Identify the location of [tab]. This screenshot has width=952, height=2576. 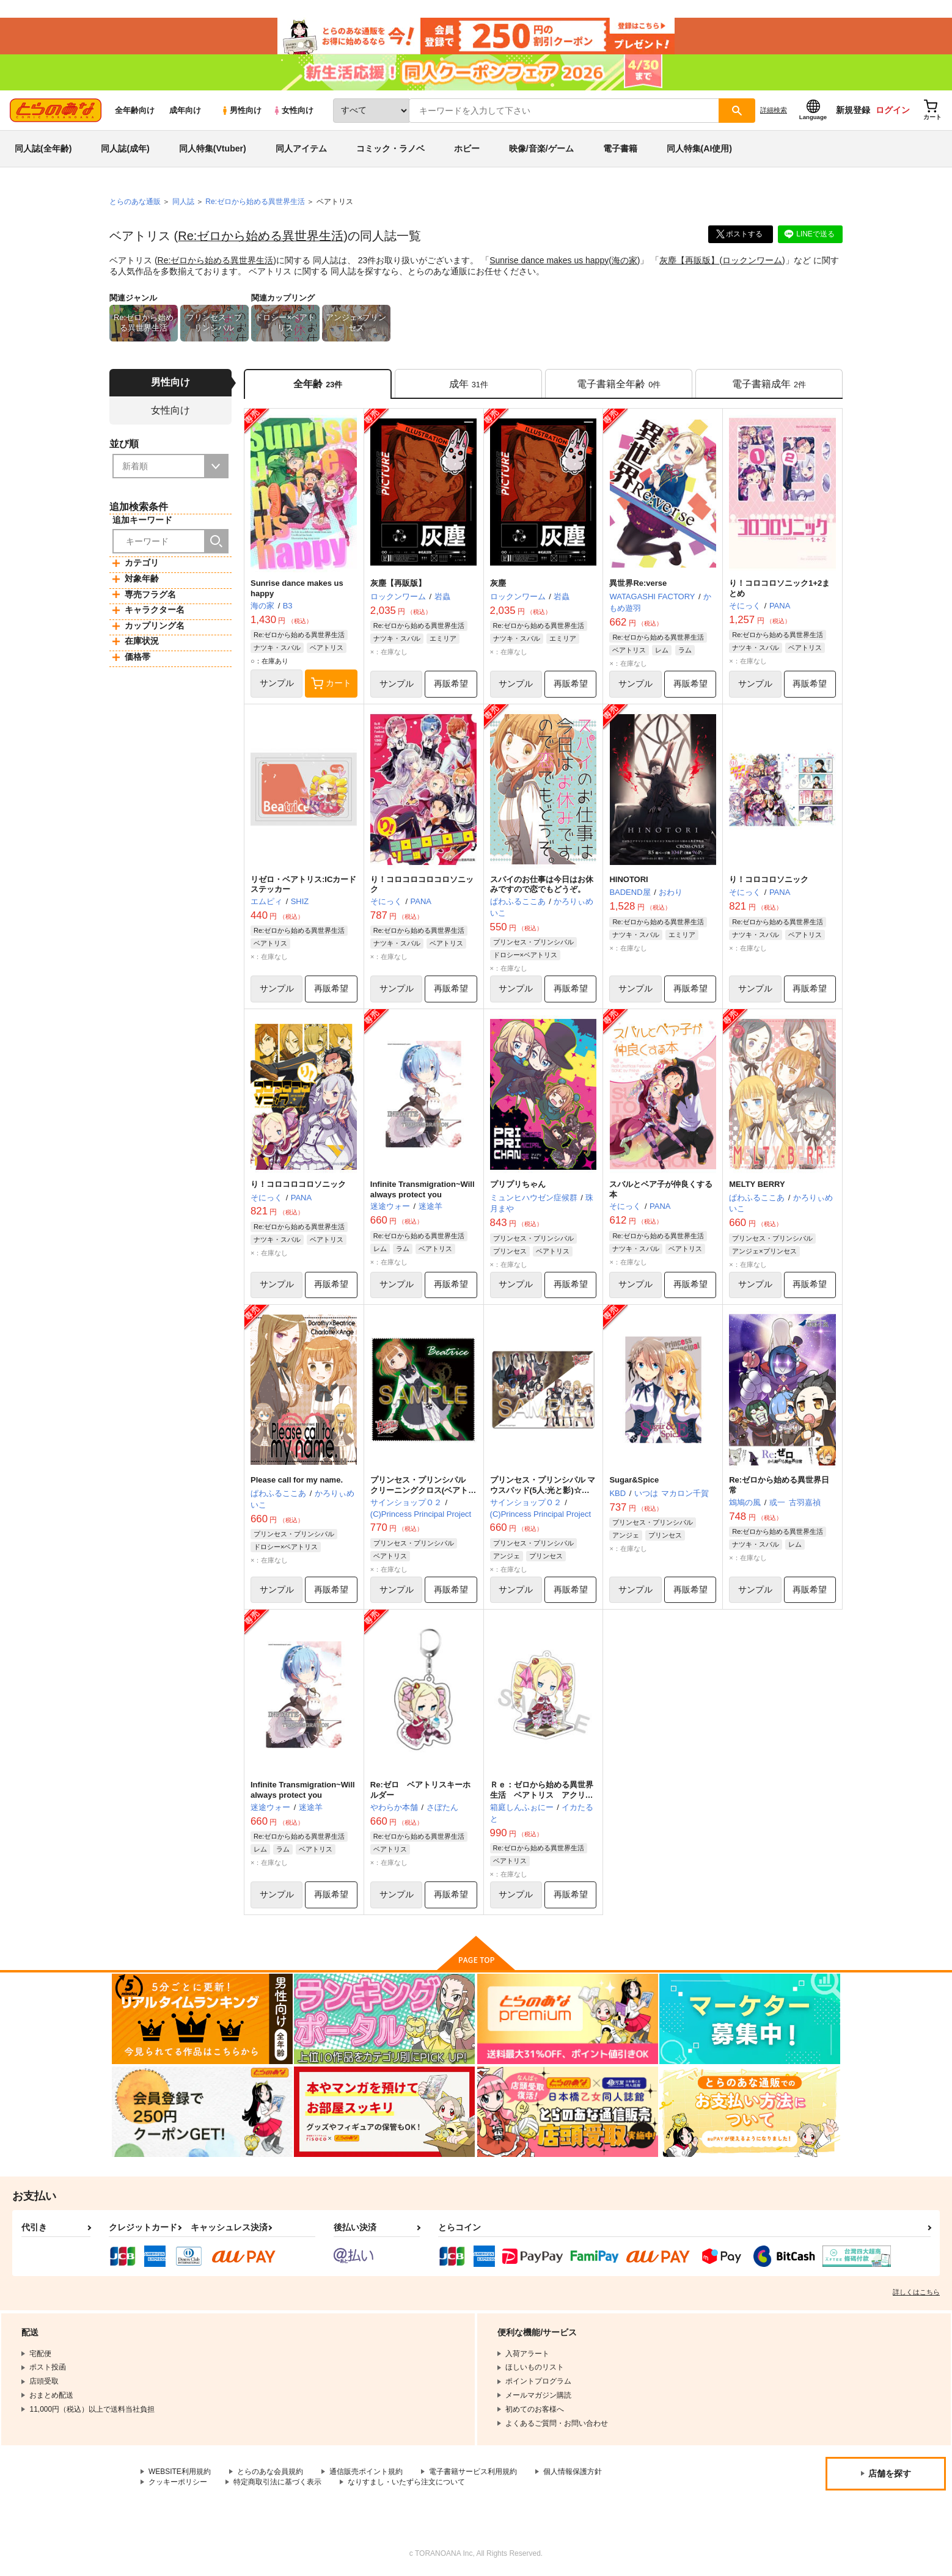
(468, 384).